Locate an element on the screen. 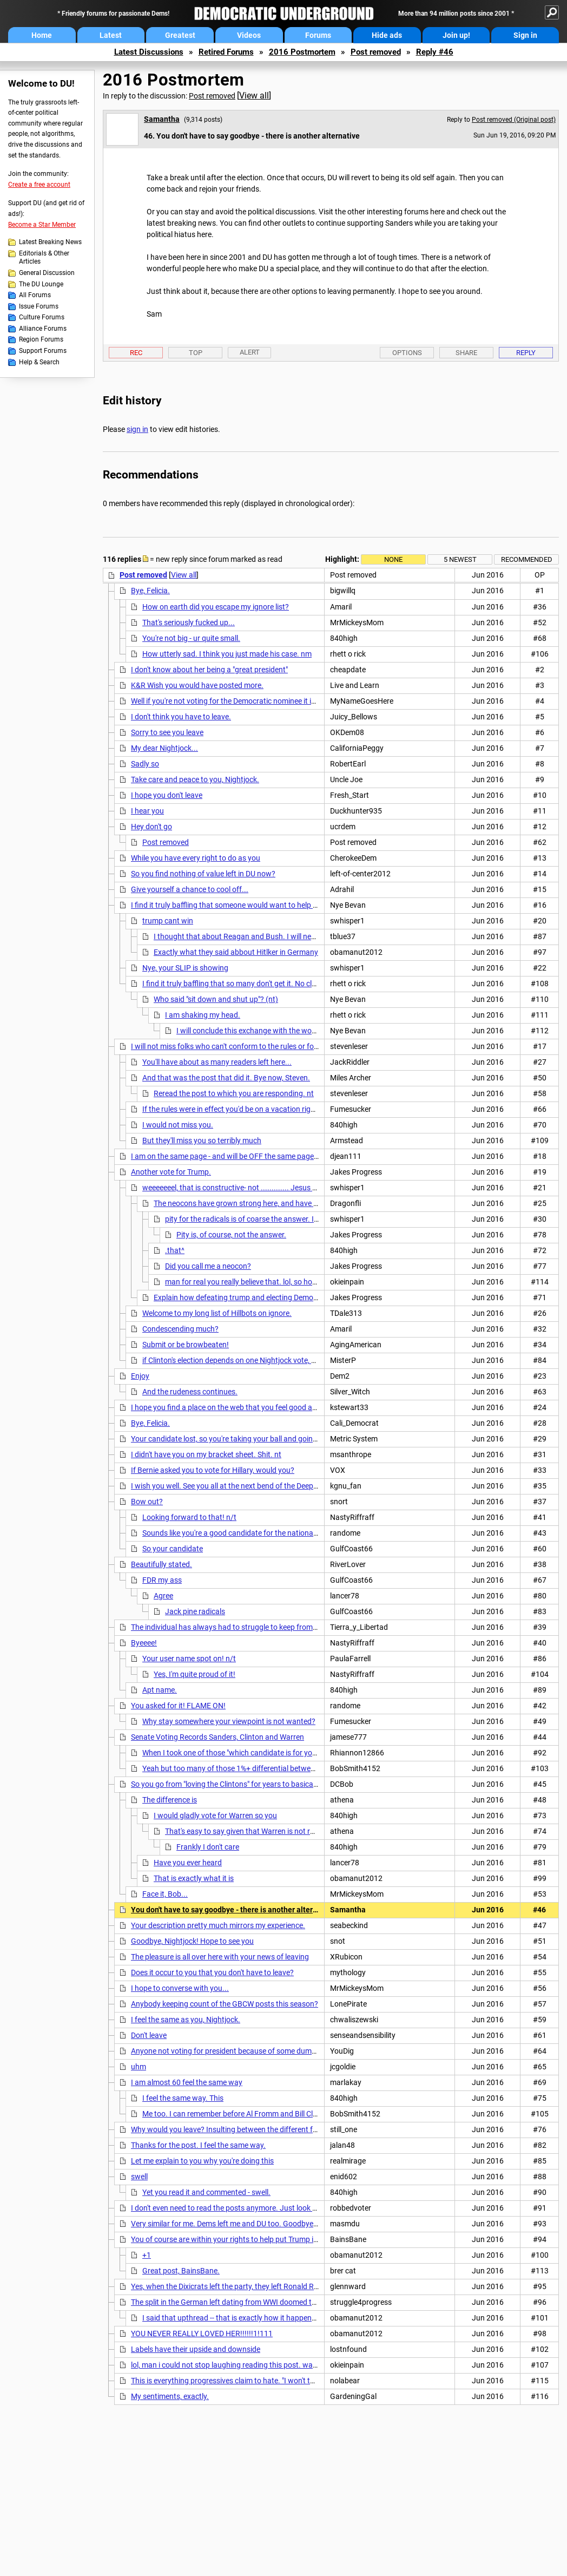  How on earth did you escape my ignore list? is located at coordinates (215, 606).